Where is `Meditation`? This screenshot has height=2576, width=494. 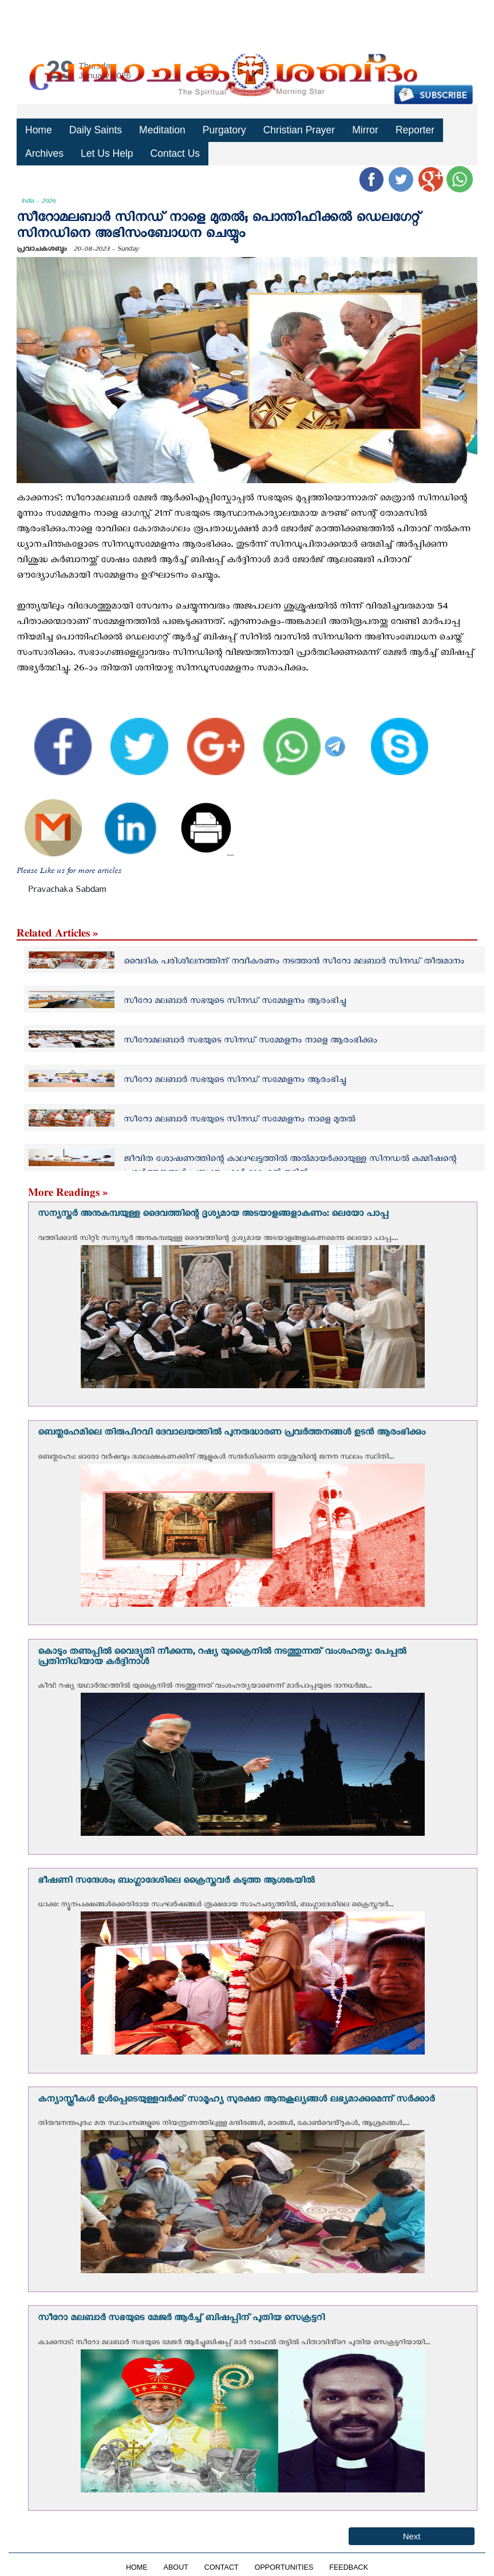 Meditation is located at coordinates (160, 130).